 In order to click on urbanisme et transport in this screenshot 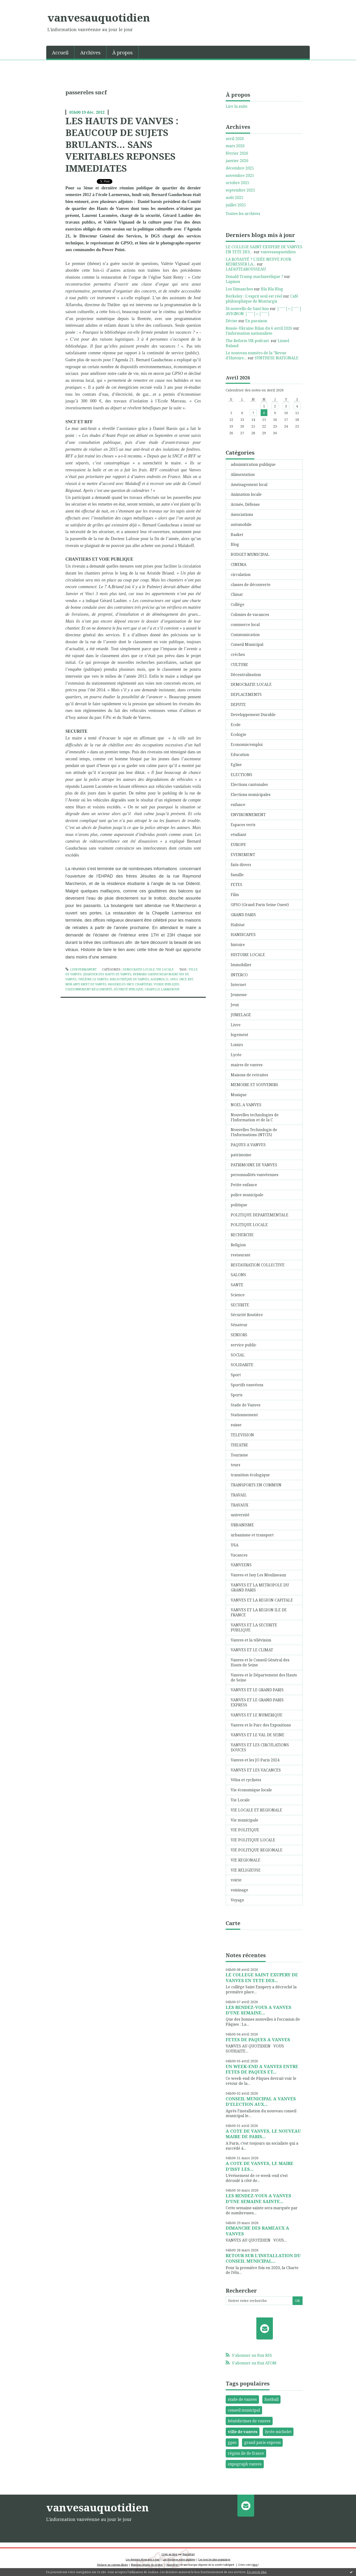, I will do `click(252, 1535)`.